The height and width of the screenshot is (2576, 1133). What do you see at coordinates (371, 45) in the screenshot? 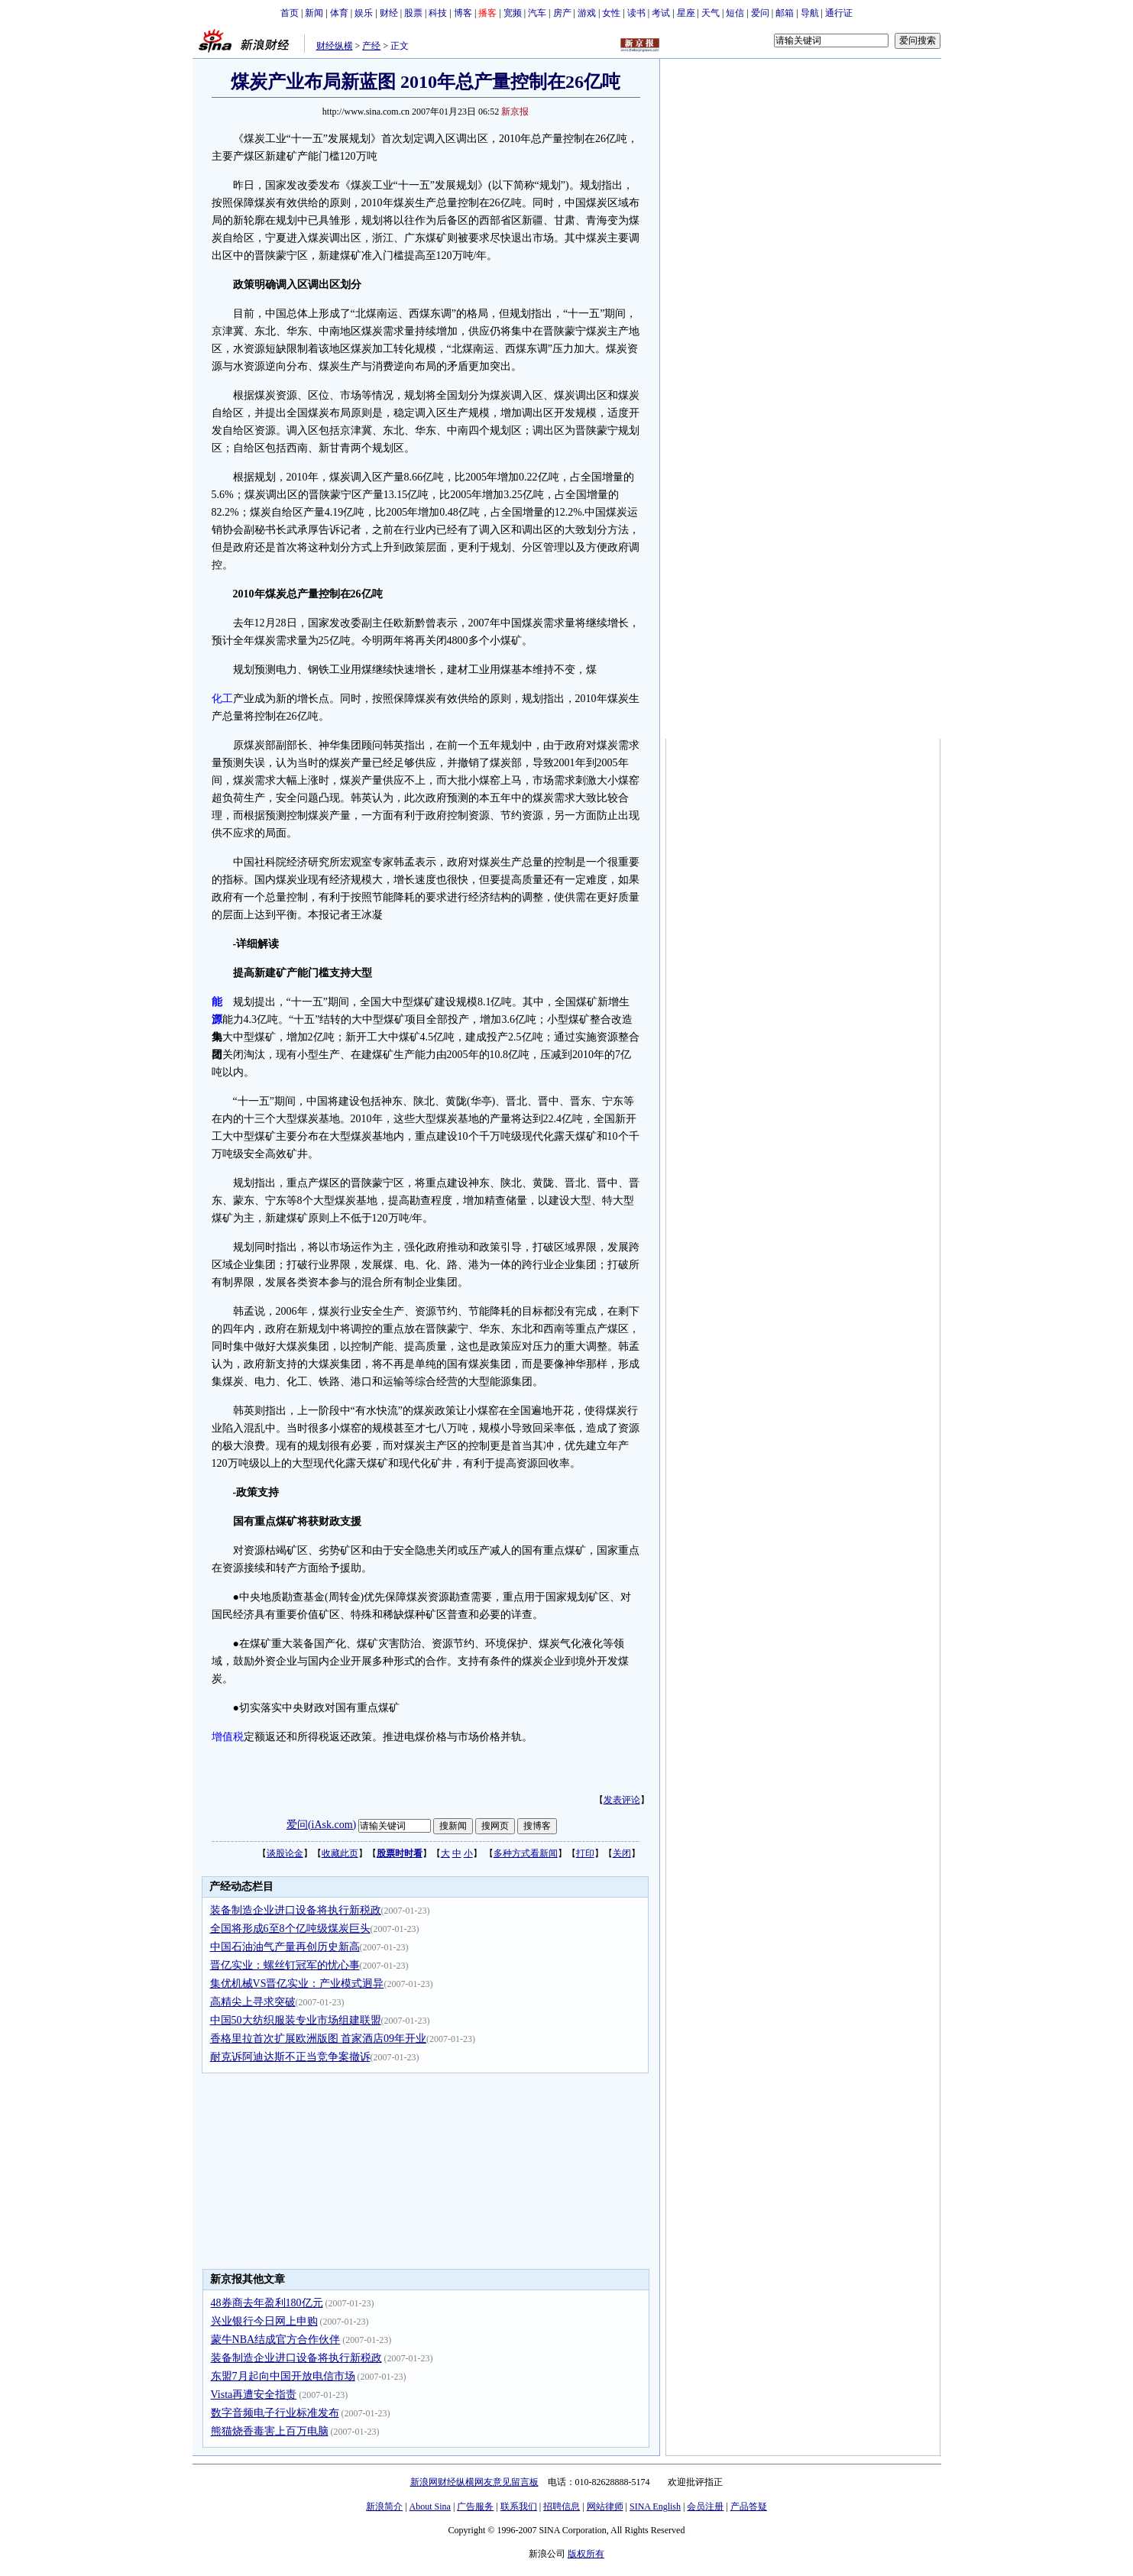
I see `产经` at bounding box center [371, 45].